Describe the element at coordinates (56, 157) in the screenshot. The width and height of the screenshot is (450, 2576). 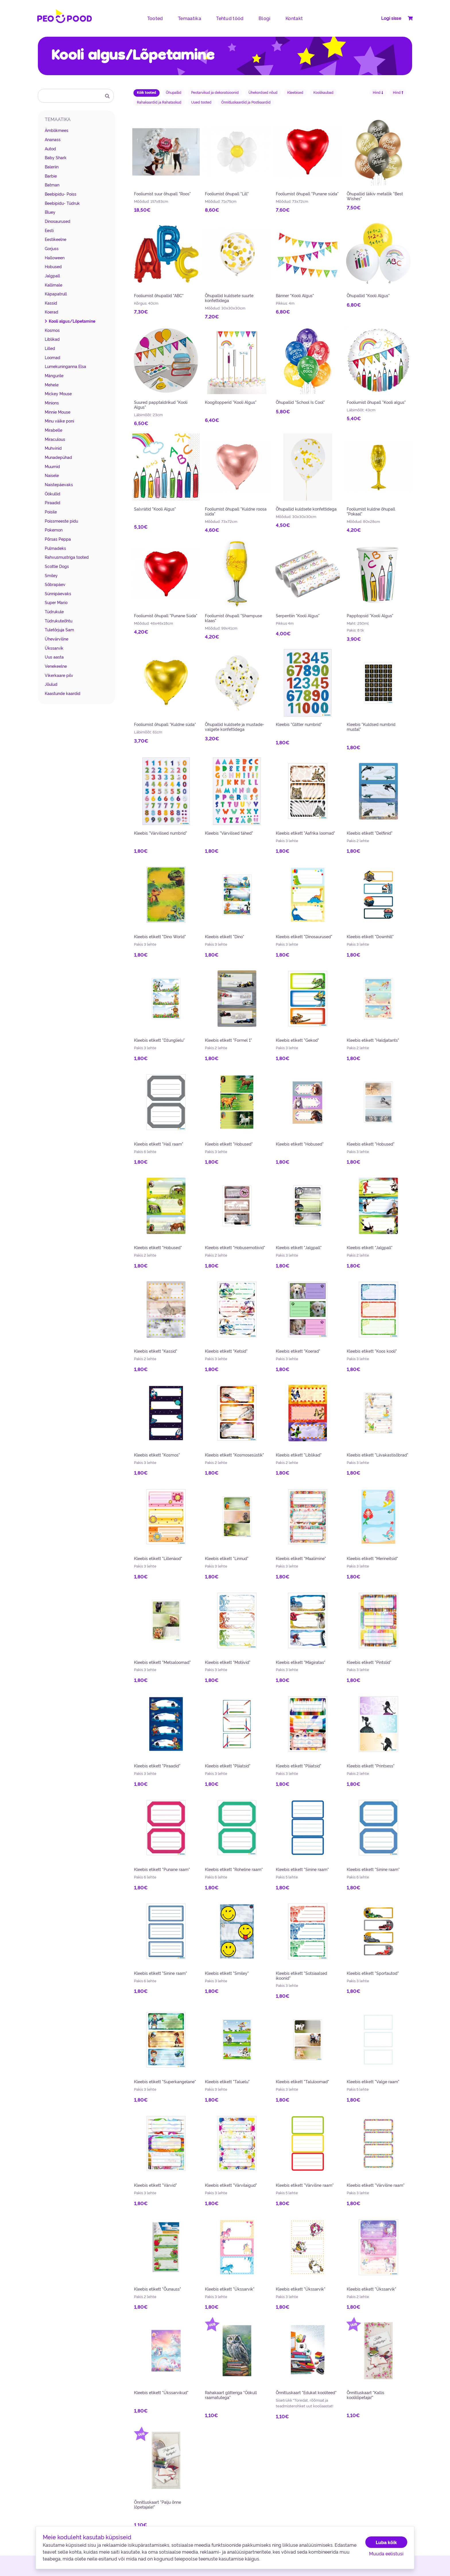
I see `Baby Shark` at that location.